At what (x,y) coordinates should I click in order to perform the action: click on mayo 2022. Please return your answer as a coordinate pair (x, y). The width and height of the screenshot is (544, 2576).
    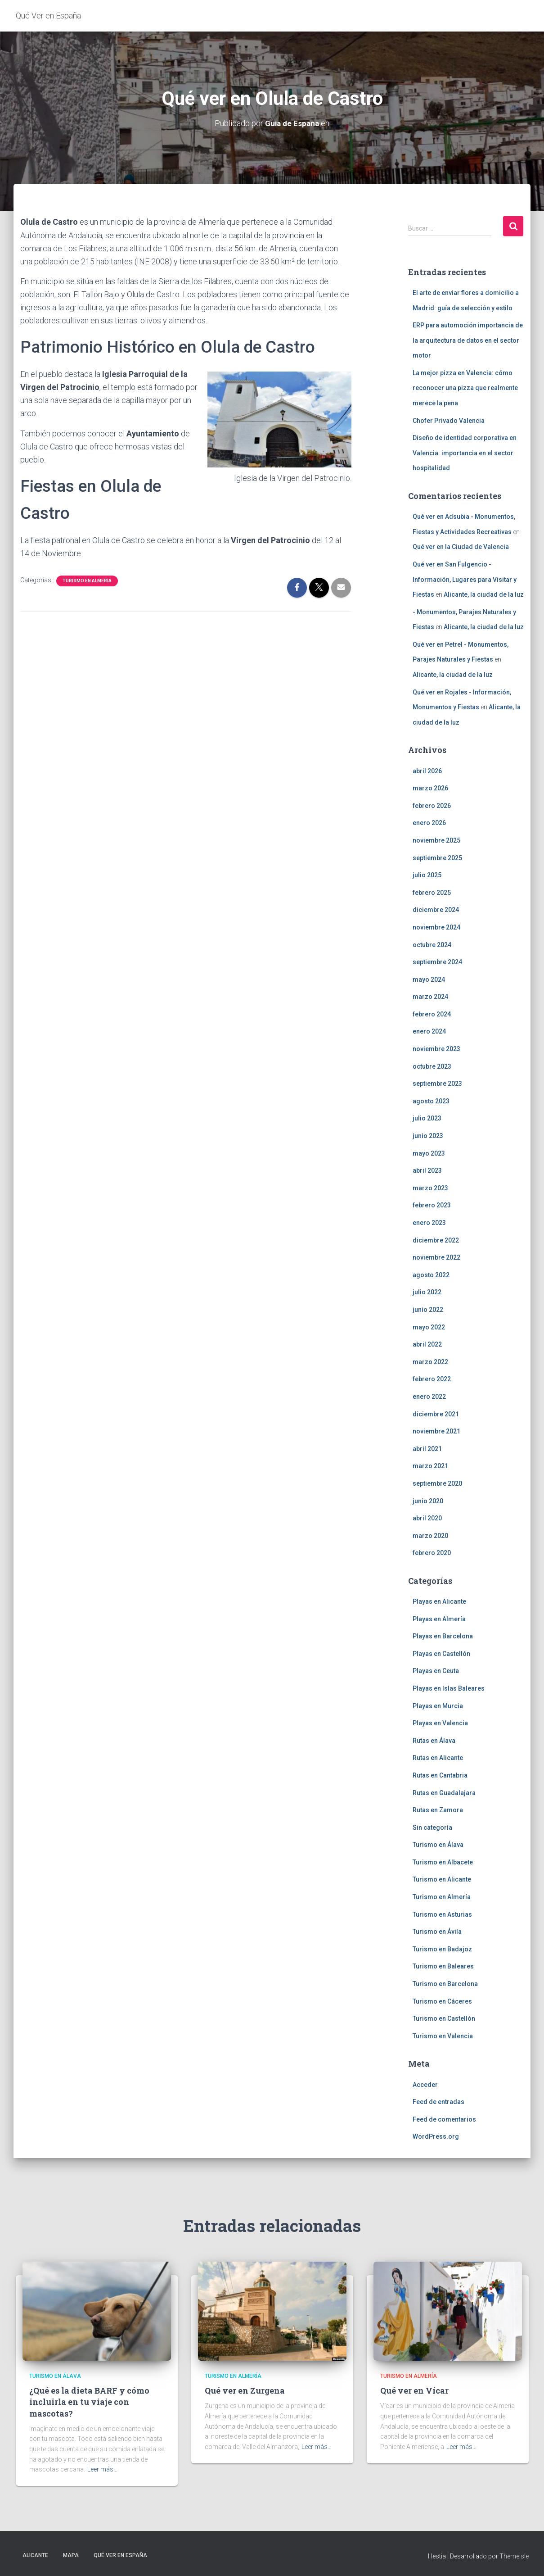
    Looking at the image, I should click on (429, 1326).